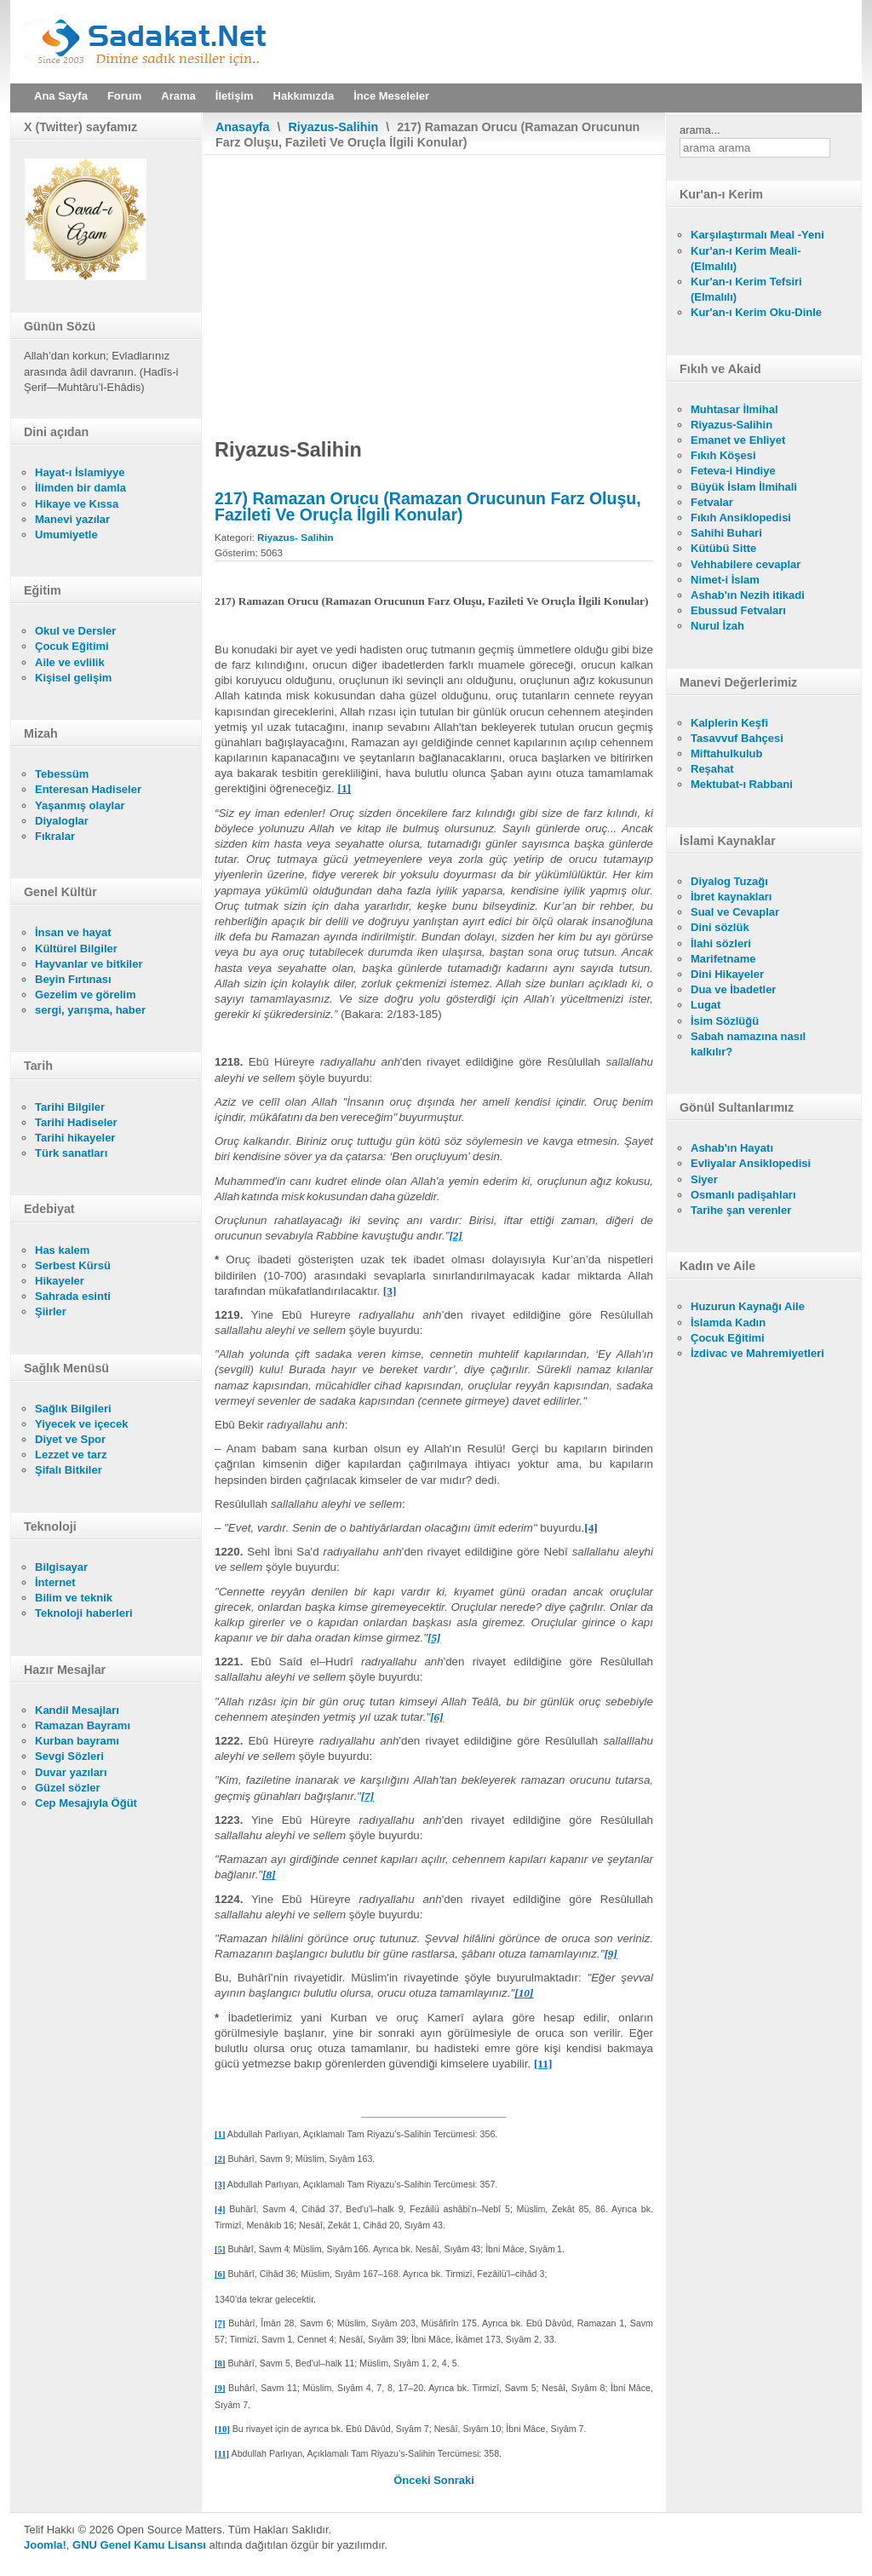 Image resolution: width=872 pixels, height=2576 pixels. Describe the element at coordinates (757, 234) in the screenshot. I see `Karşılaştırmalı Meal -Yeni` at that location.